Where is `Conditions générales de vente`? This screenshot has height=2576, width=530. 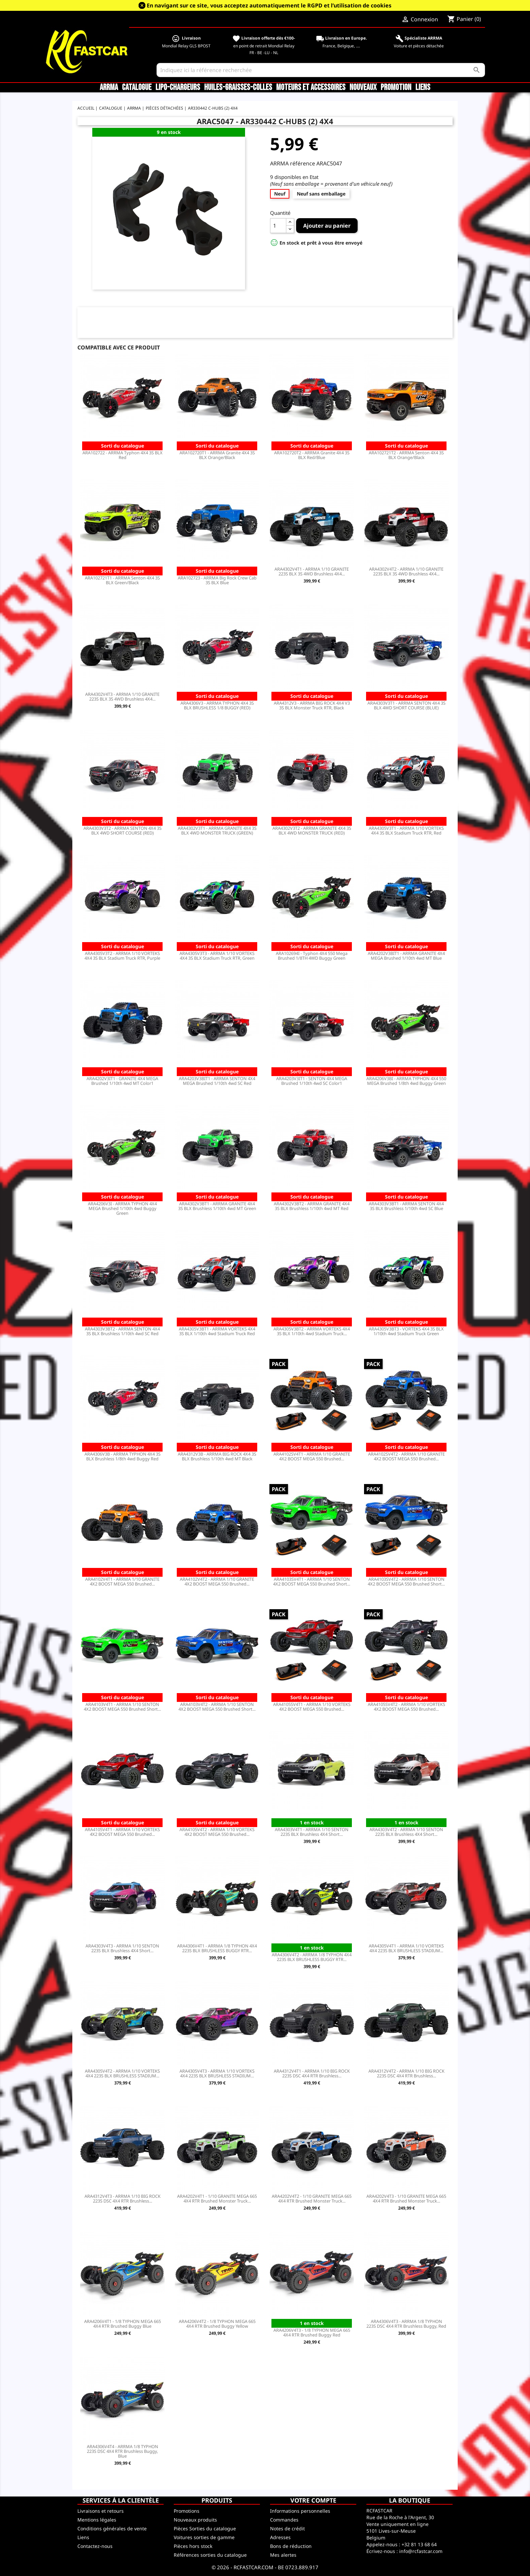 Conditions générales de vente is located at coordinates (112, 2528).